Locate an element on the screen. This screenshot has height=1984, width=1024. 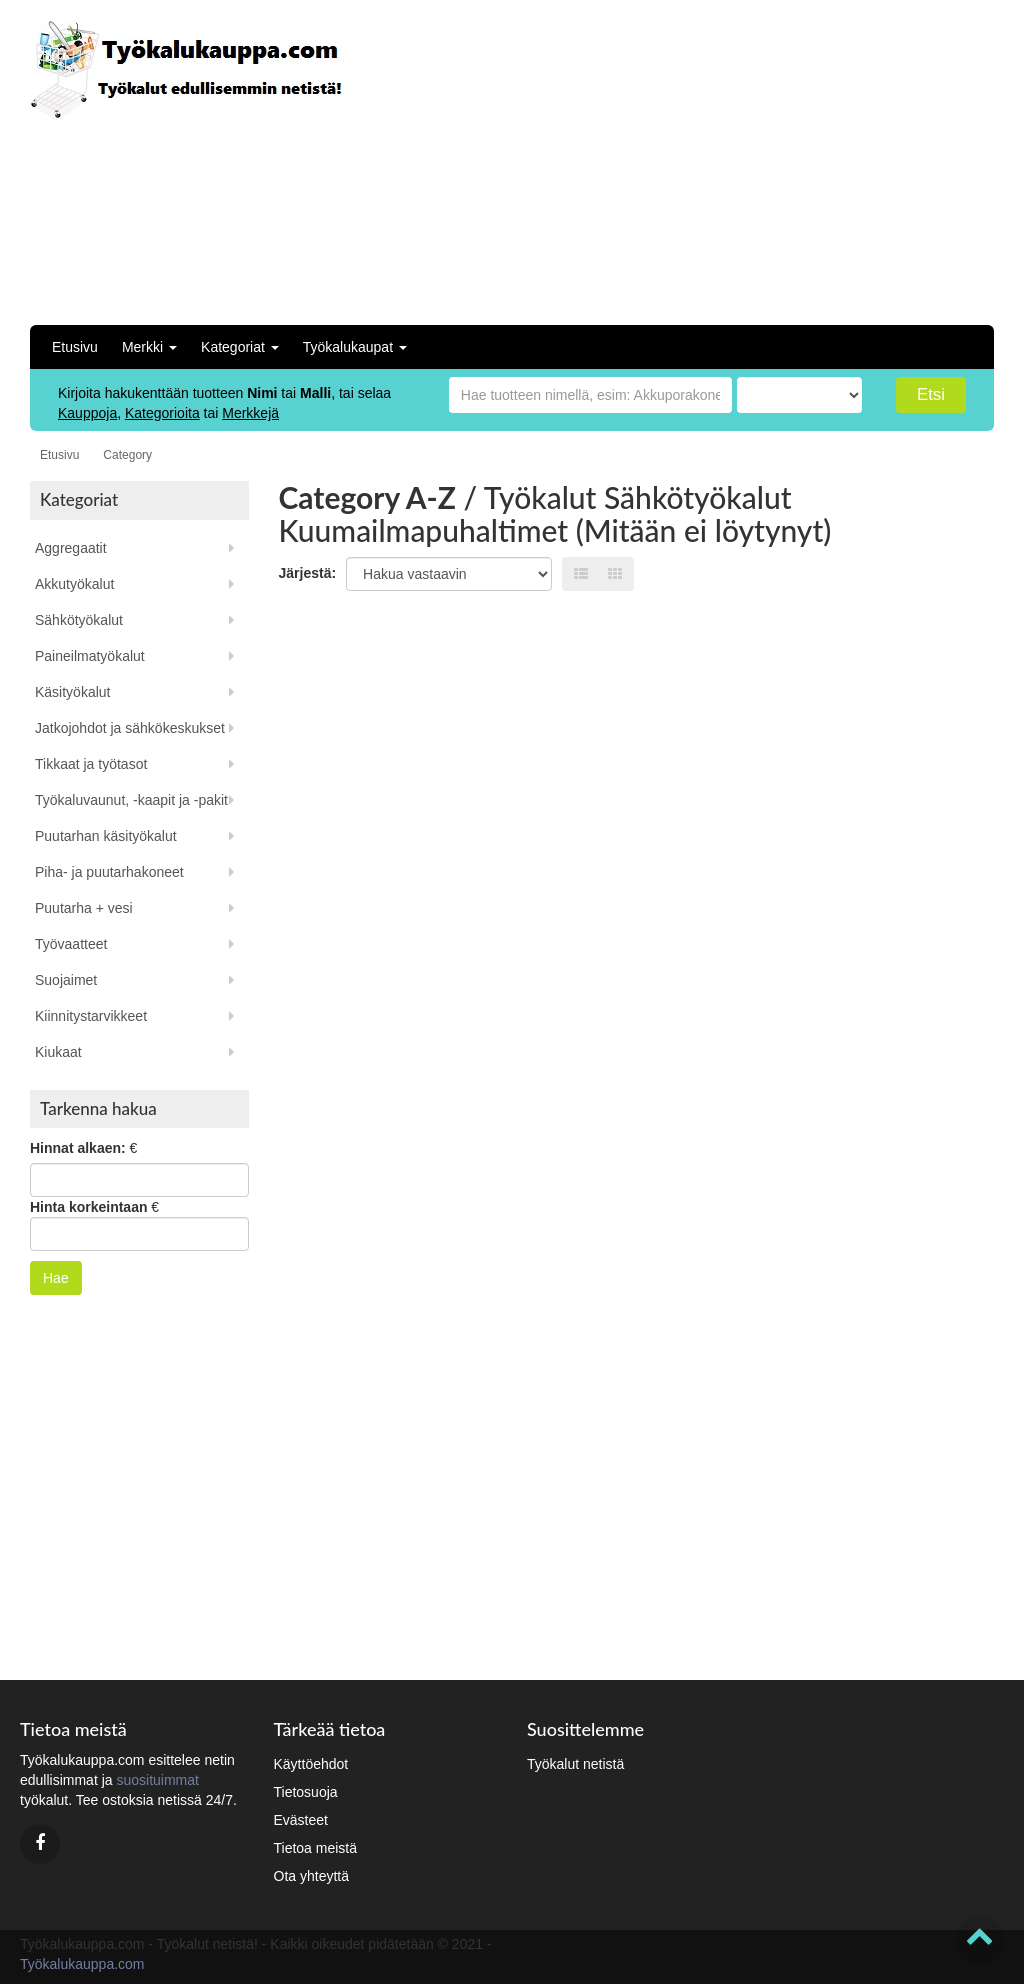
Kategorioita is located at coordinates (162, 413).